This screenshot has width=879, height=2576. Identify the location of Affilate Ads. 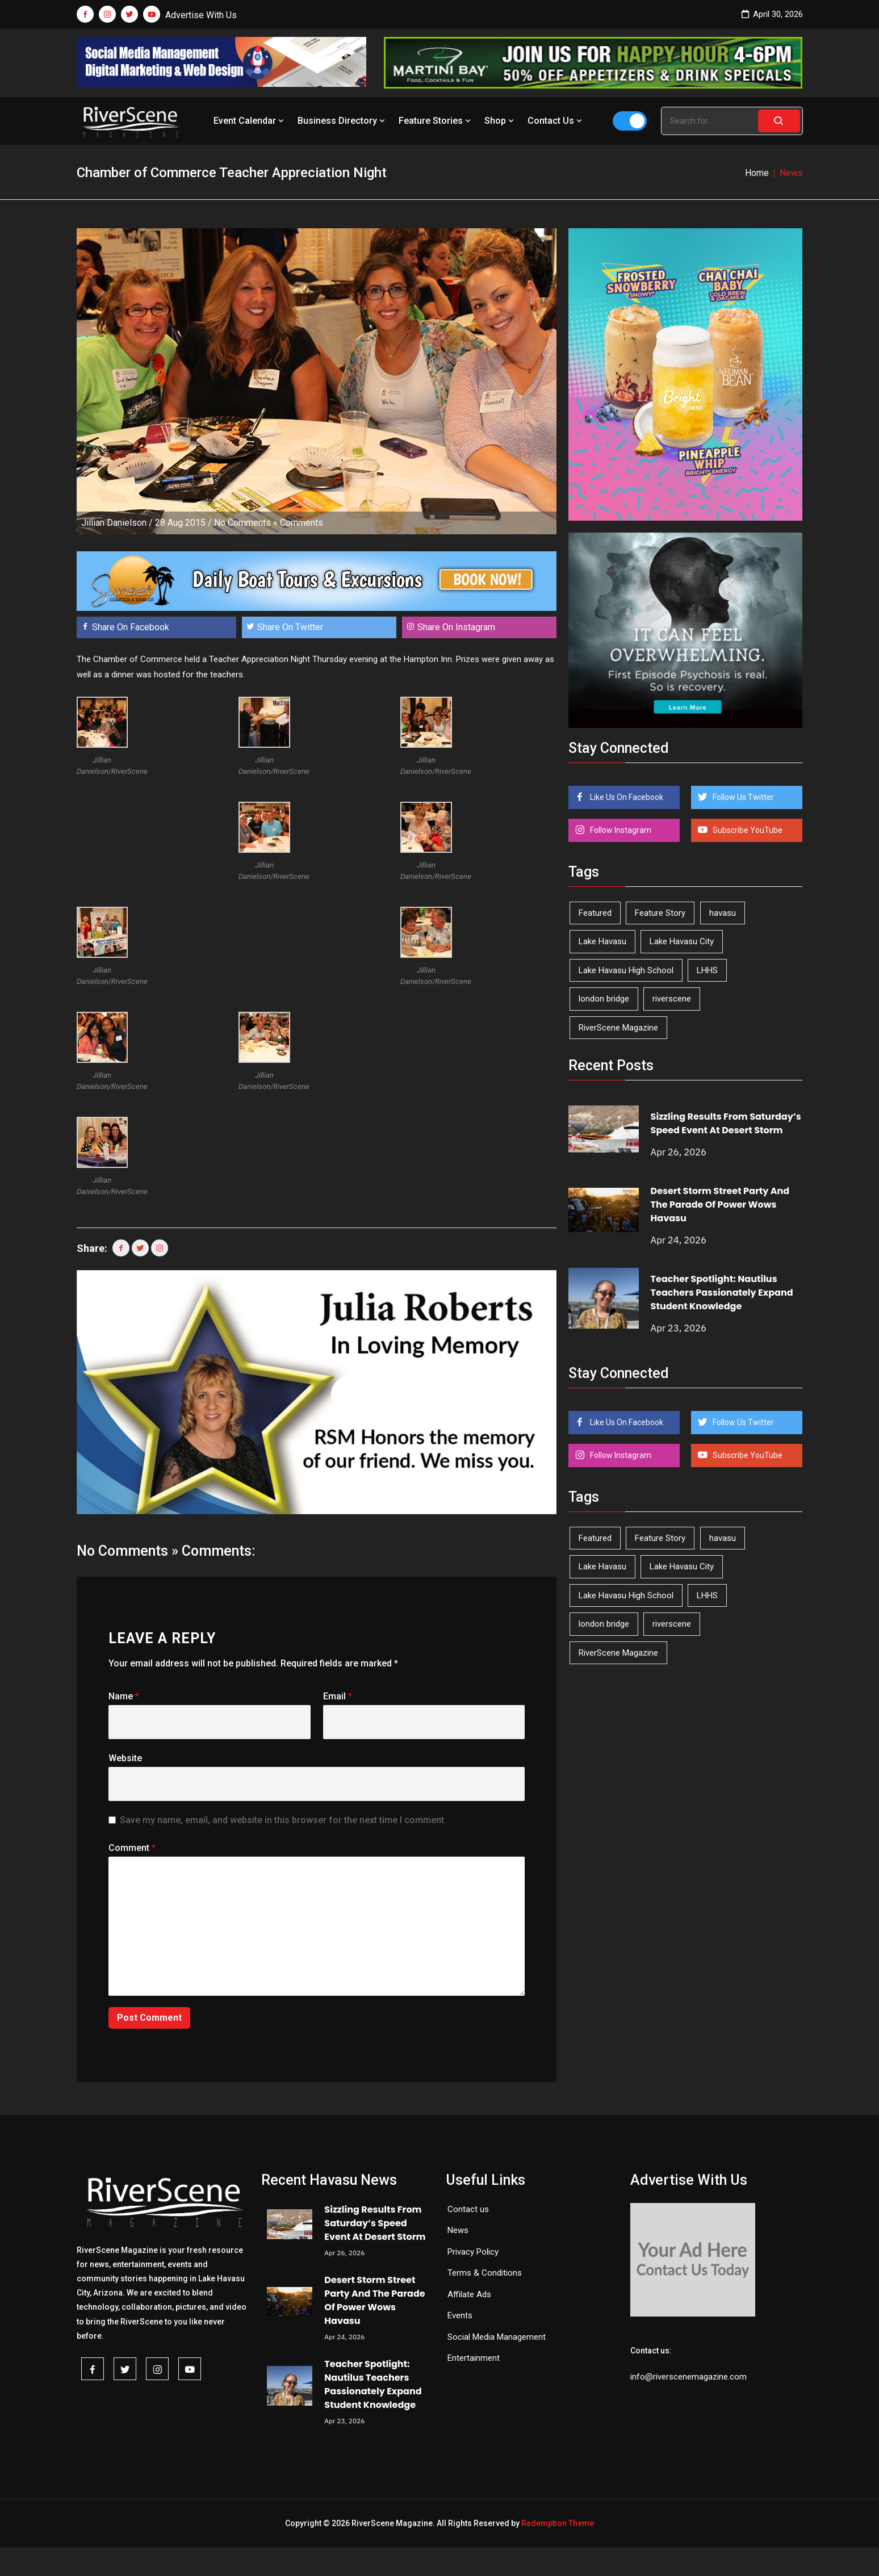
(469, 2294).